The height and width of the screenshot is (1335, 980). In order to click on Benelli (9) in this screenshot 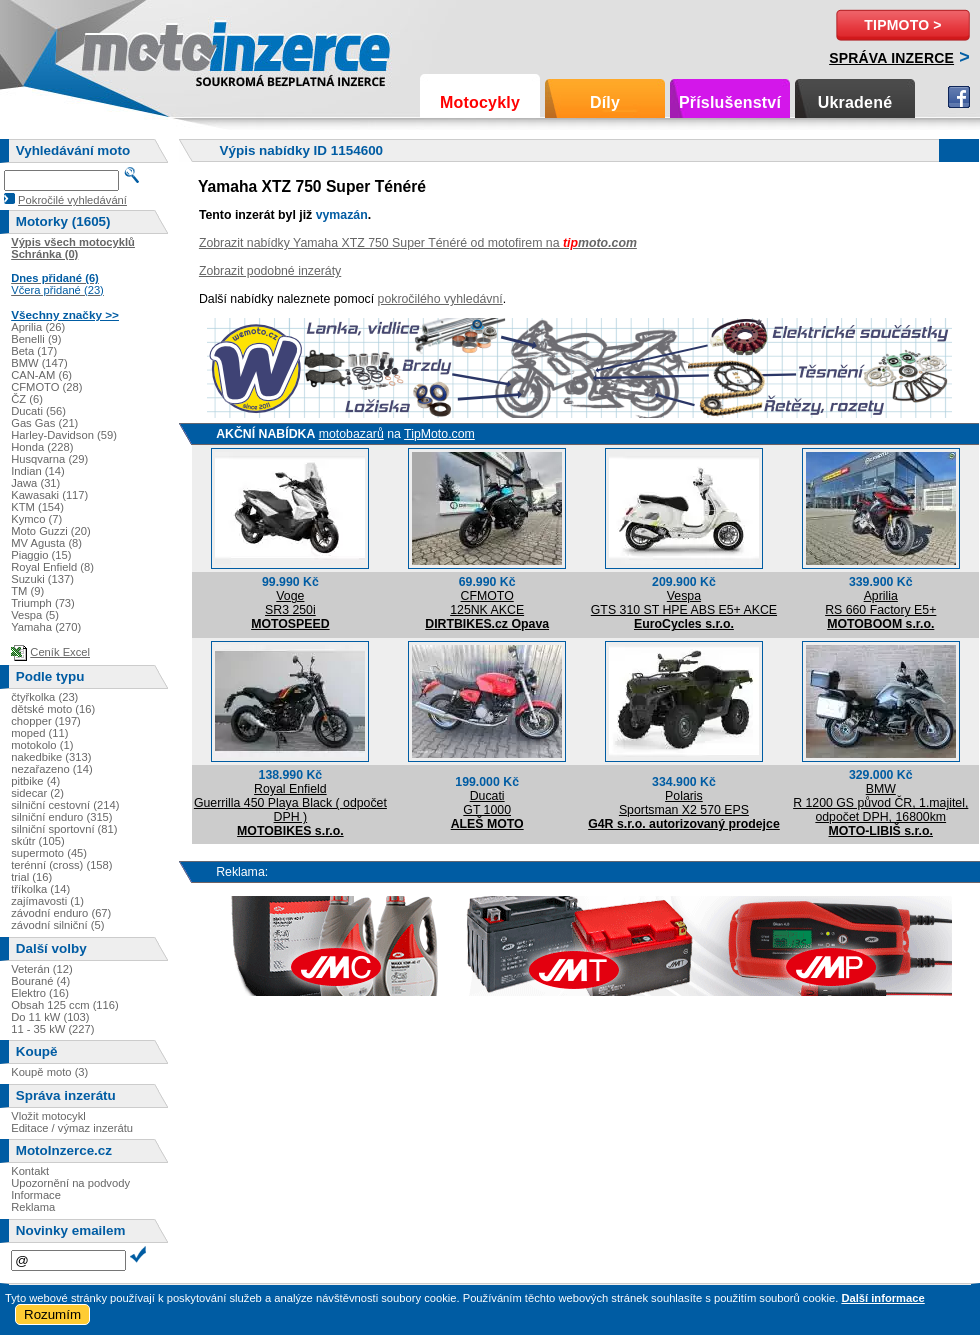, I will do `click(36, 339)`.